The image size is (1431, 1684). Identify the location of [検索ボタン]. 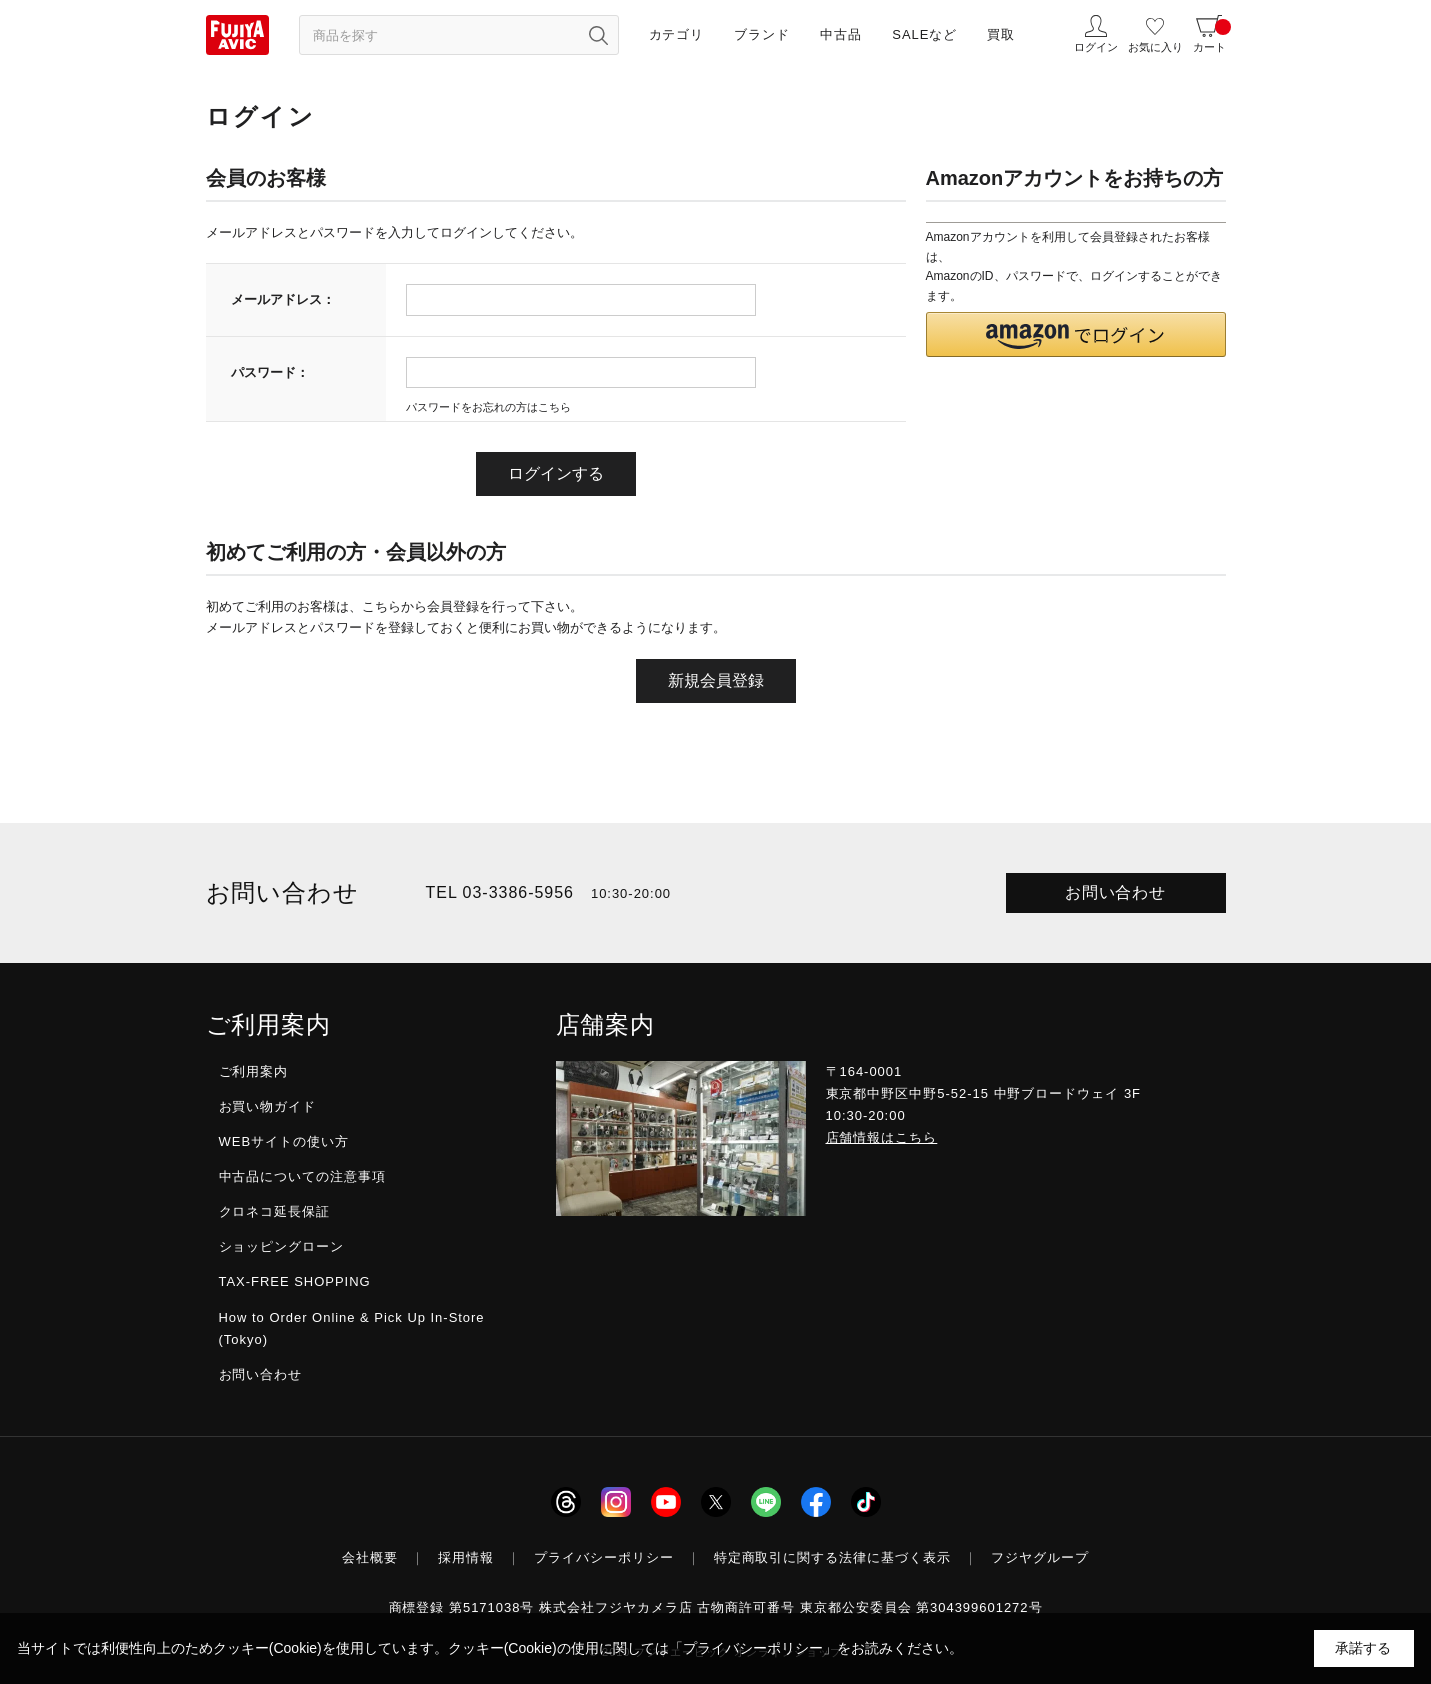
(599, 35).